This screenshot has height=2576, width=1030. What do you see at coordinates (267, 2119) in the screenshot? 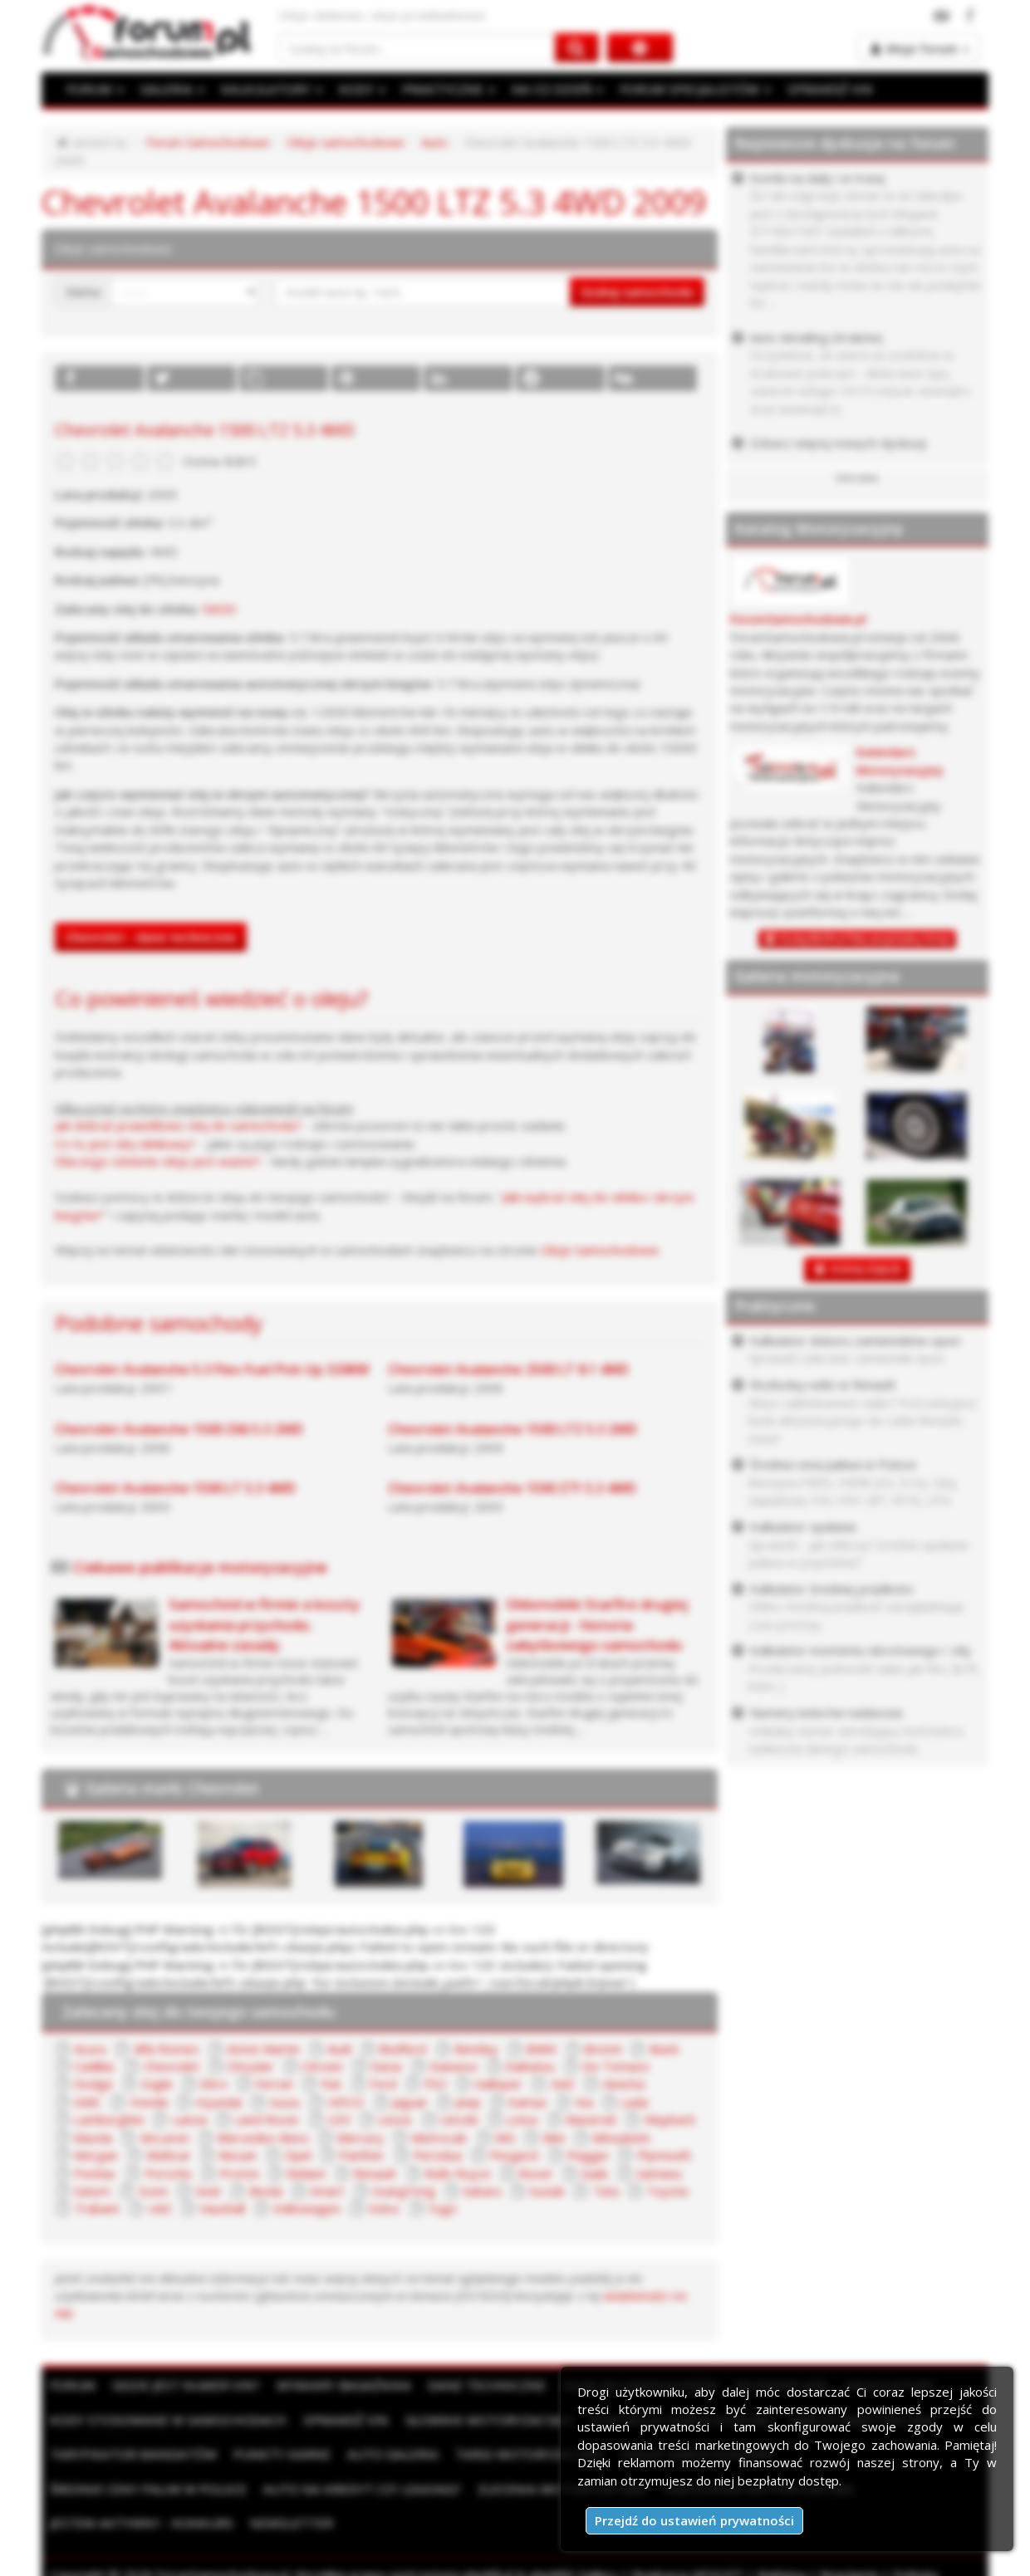
I see `Land Rover` at bounding box center [267, 2119].